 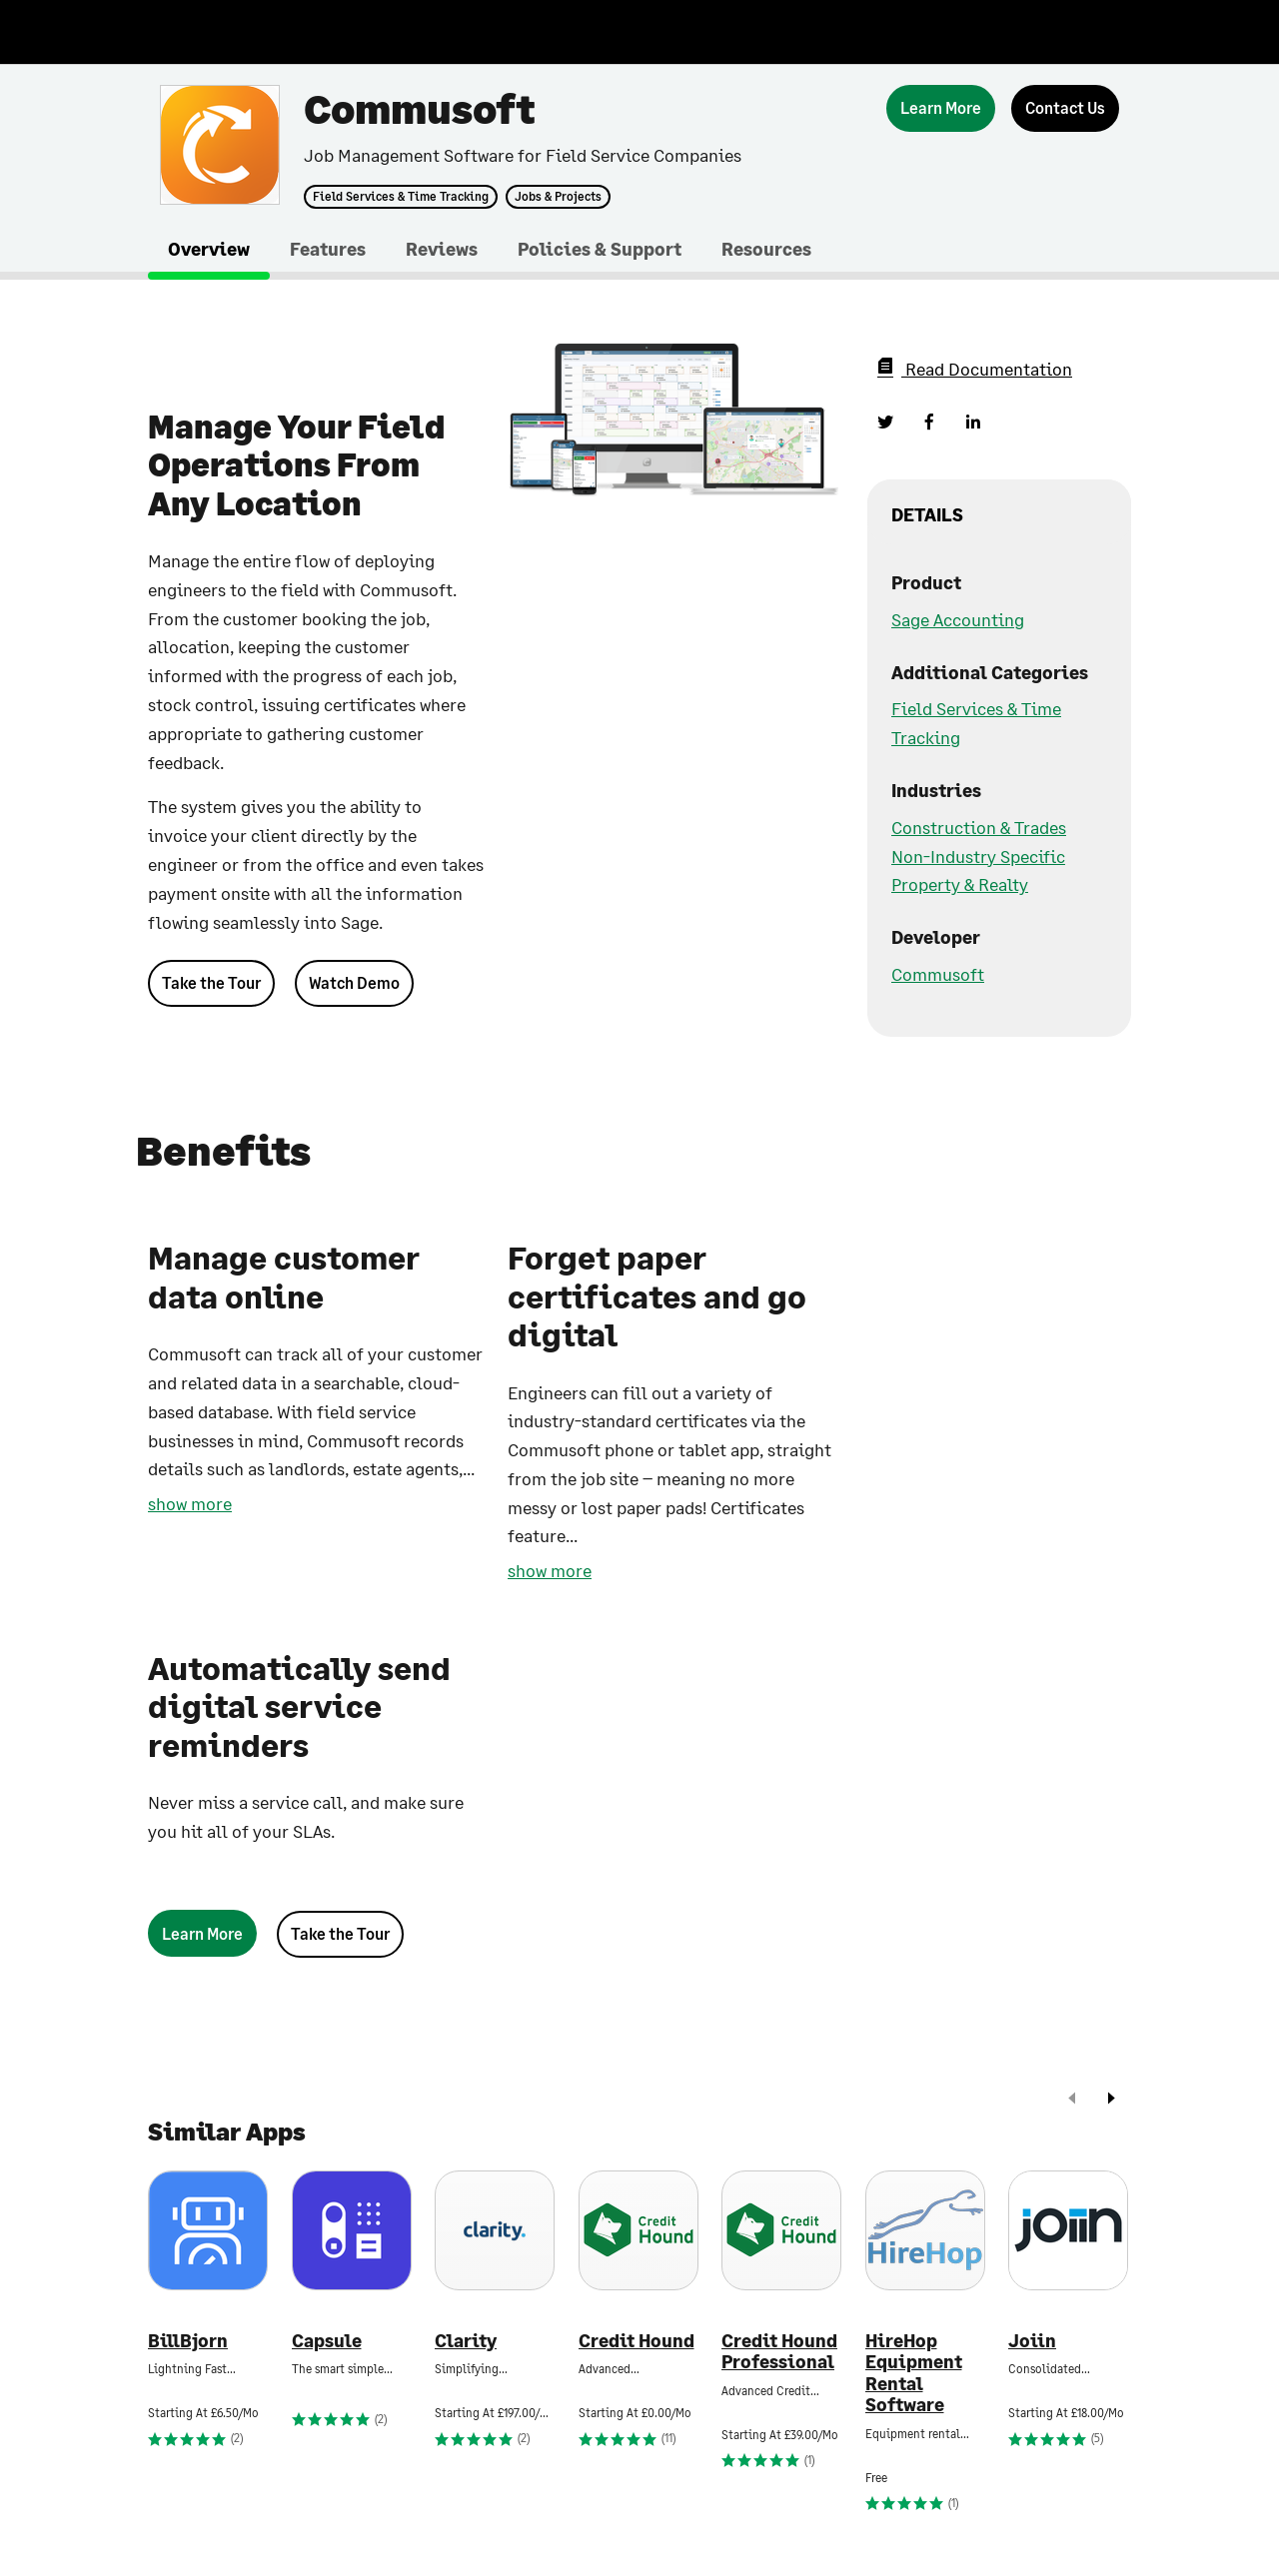 What do you see at coordinates (940, 108) in the screenshot?
I see `[Learn More]` at bounding box center [940, 108].